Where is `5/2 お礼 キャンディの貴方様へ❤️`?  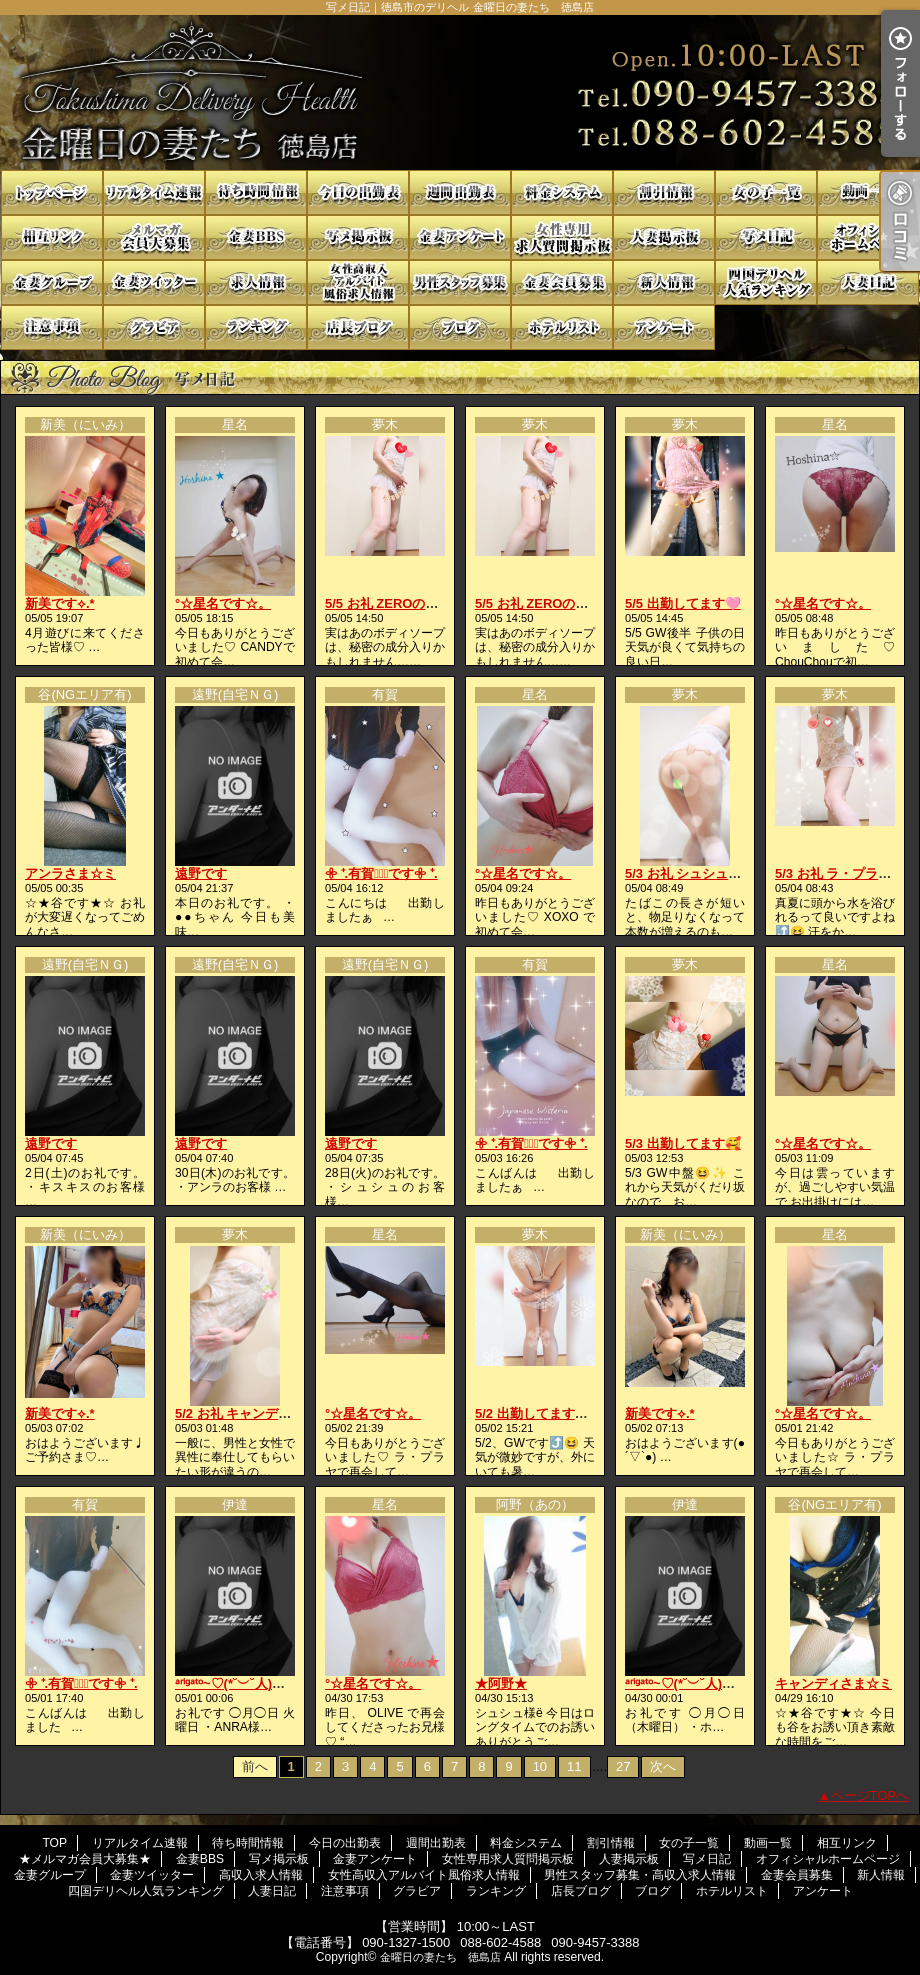 5/2 お礼 キャンディの貴方様へ❤️ is located at coordinates (273, 1413).